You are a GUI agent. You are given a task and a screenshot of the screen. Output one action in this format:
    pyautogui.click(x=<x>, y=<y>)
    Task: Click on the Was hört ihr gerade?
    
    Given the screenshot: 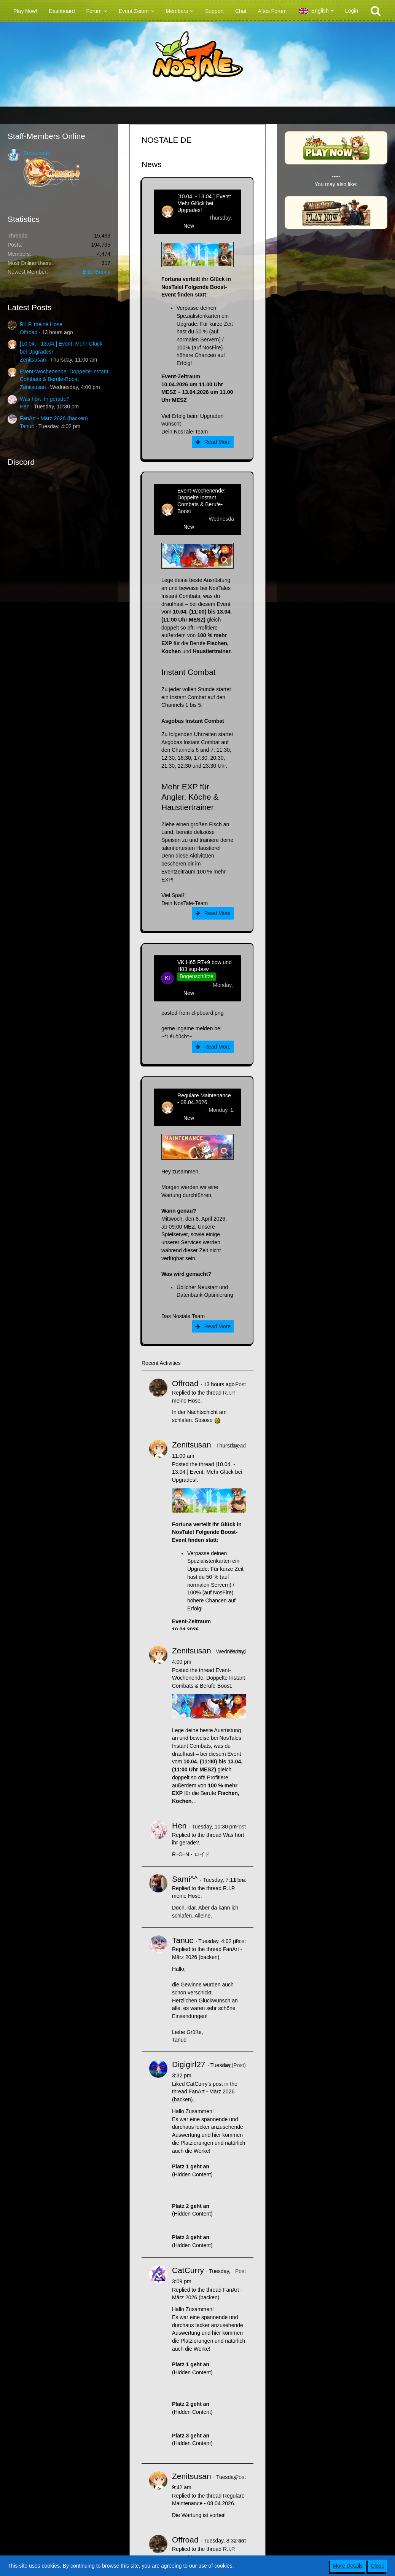 What is the action you would take?
    pyautogui.click(x=44, y=399)
    